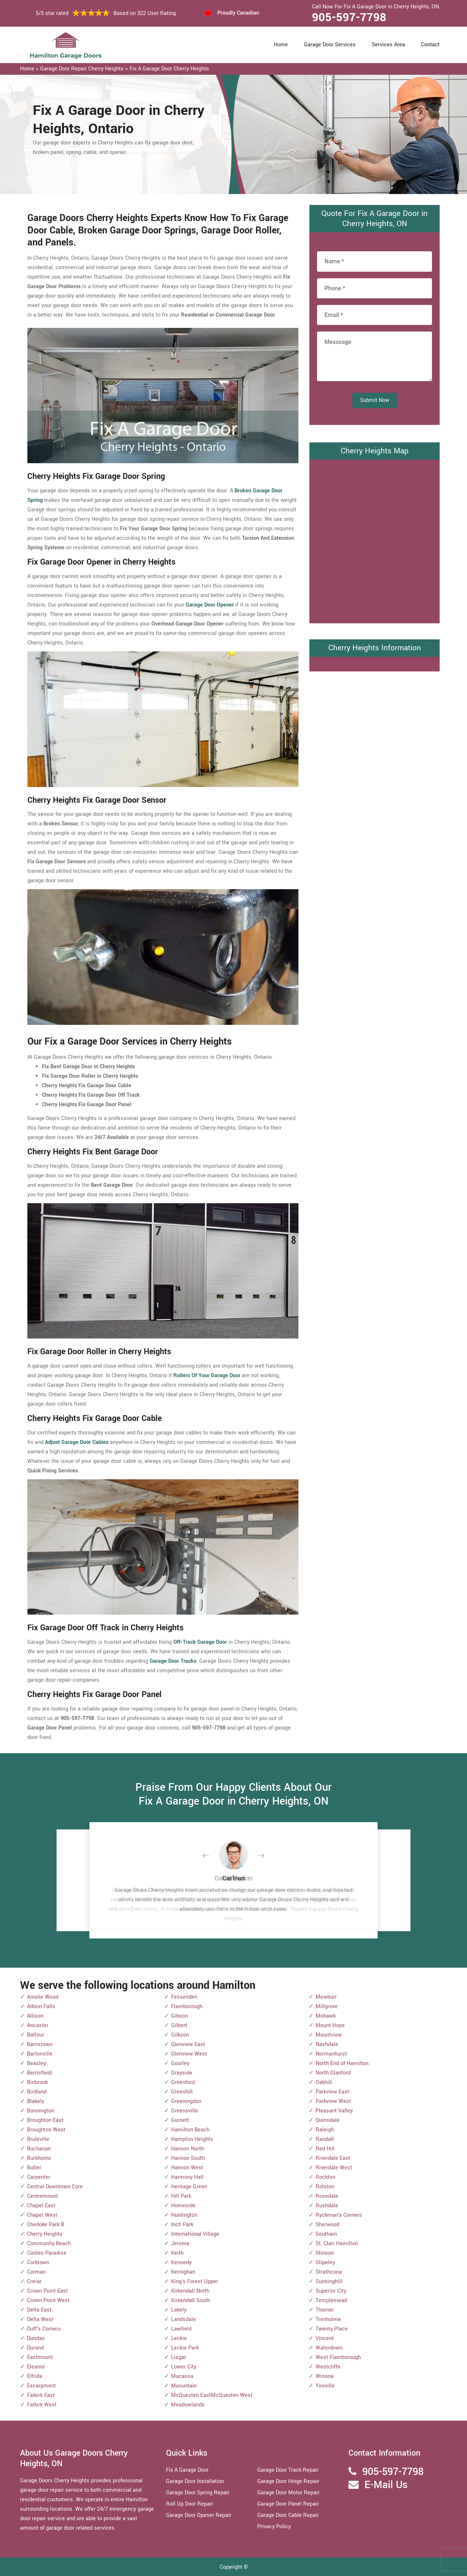 The width and height of the screenshot is (467, 2576). I want to click on Sherwood, so click(327, 2224).